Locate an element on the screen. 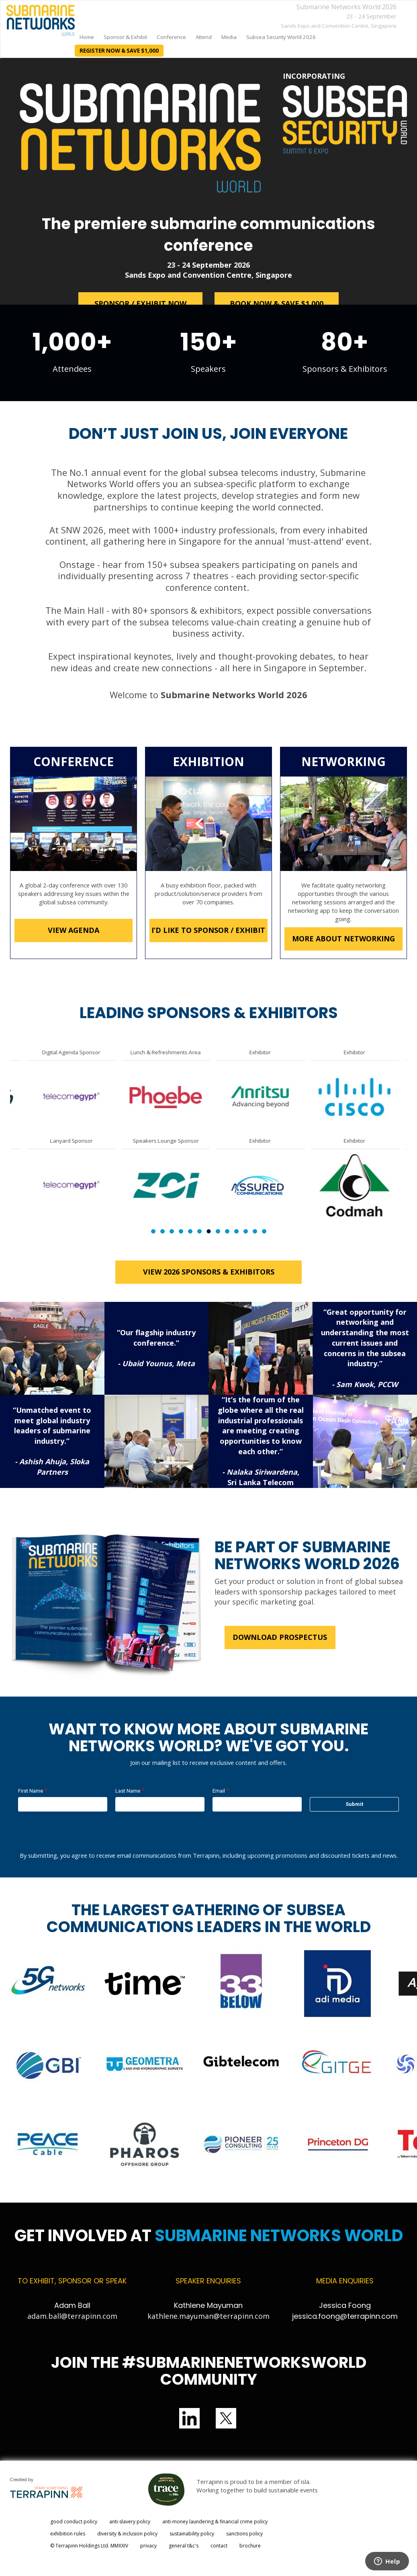  12 is located at coordinates (255, 1231).